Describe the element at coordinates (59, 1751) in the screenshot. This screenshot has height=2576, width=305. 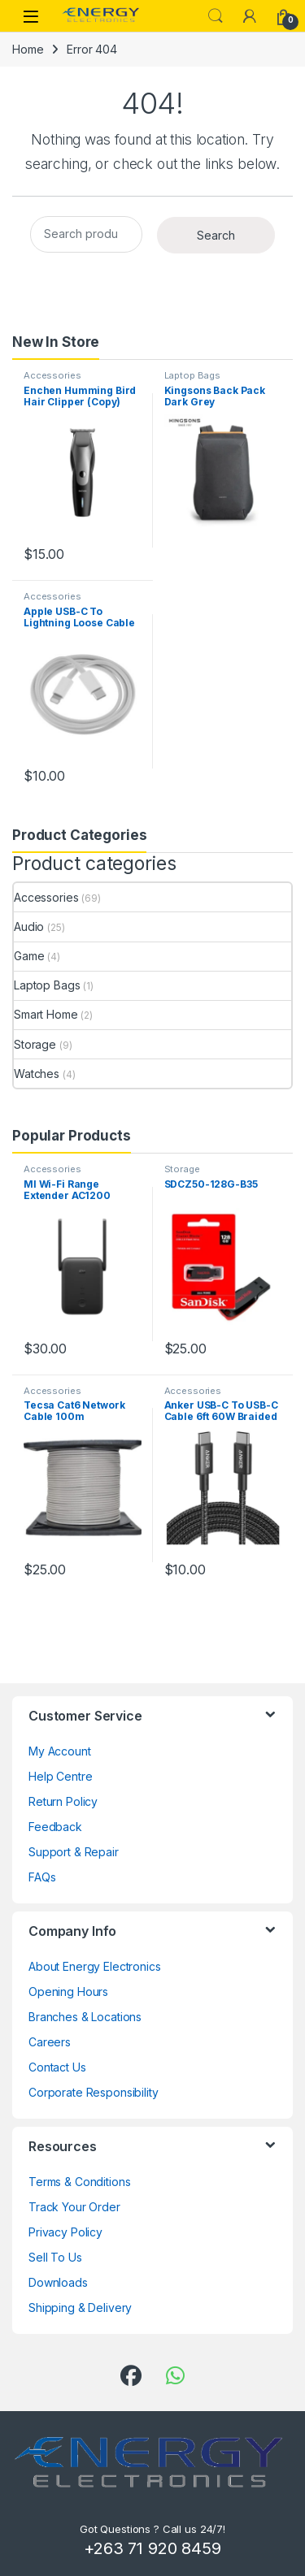
I see `My Account` at that location.